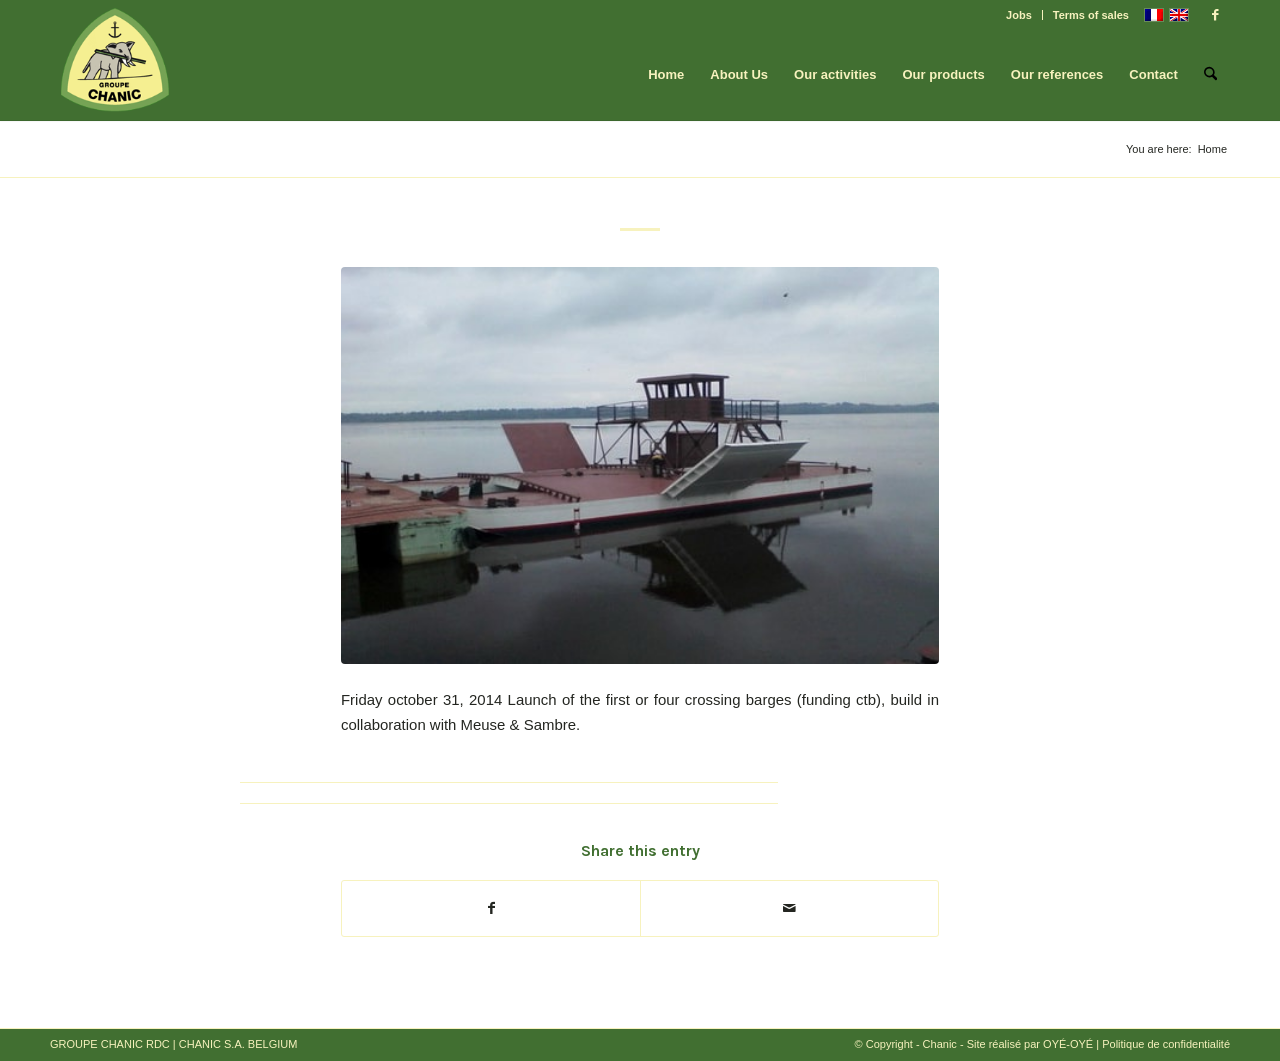 This screenshot has width=1280, height=1061. What do you see at coordinates (1166, 1044) in the screenshot?
I see `Politique de confidentialité` at bounding box center [1166, 1044].